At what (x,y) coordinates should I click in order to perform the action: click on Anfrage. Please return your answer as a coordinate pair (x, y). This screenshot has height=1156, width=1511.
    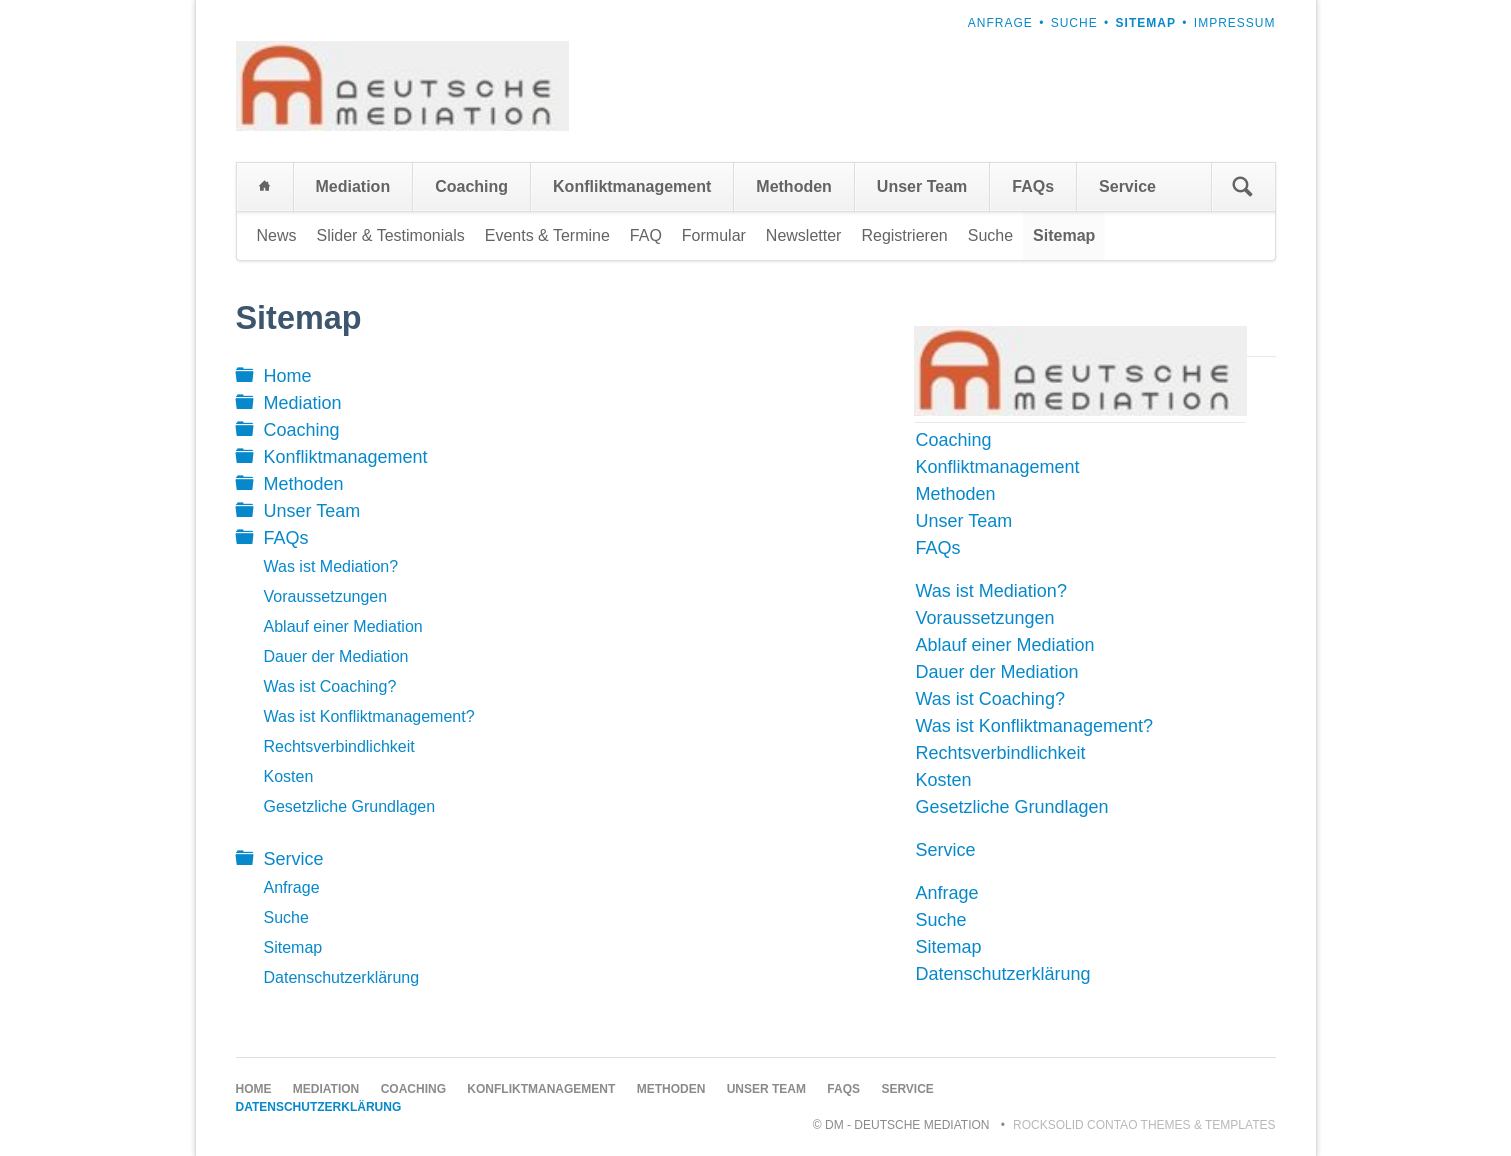
    Looking at the image, I should click on (1000, 23).